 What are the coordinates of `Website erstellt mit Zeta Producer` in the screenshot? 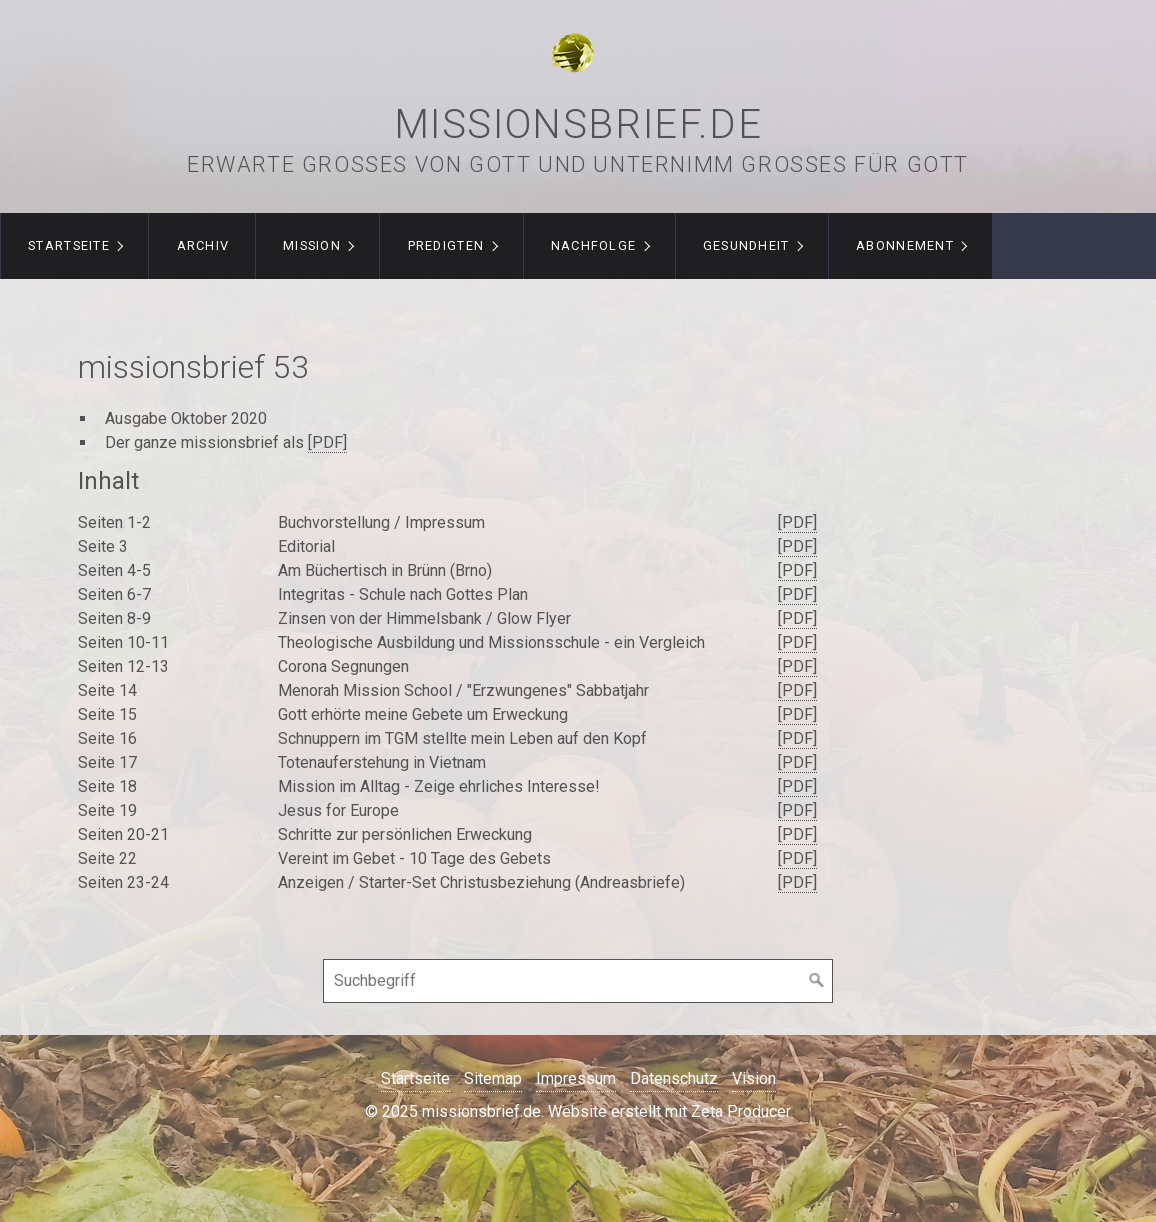 It's located at (669, 1111).